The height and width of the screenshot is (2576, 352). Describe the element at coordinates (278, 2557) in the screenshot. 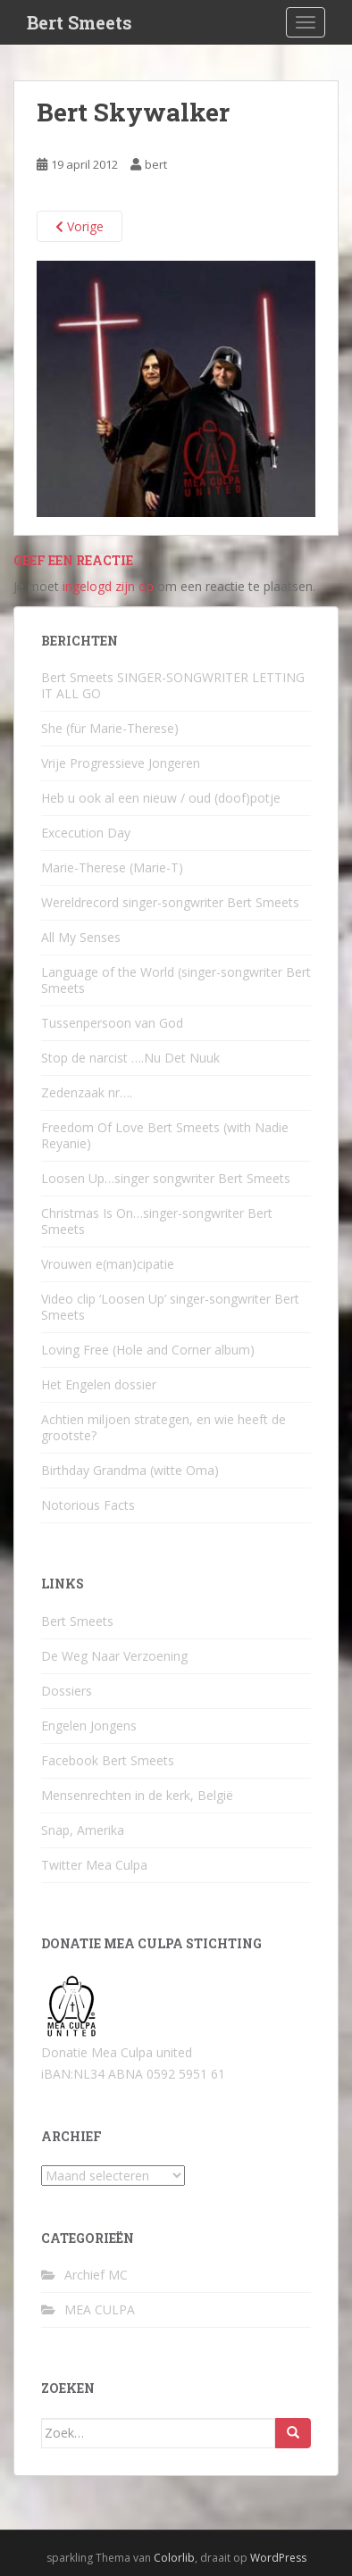

I see `WordPress` at that location.